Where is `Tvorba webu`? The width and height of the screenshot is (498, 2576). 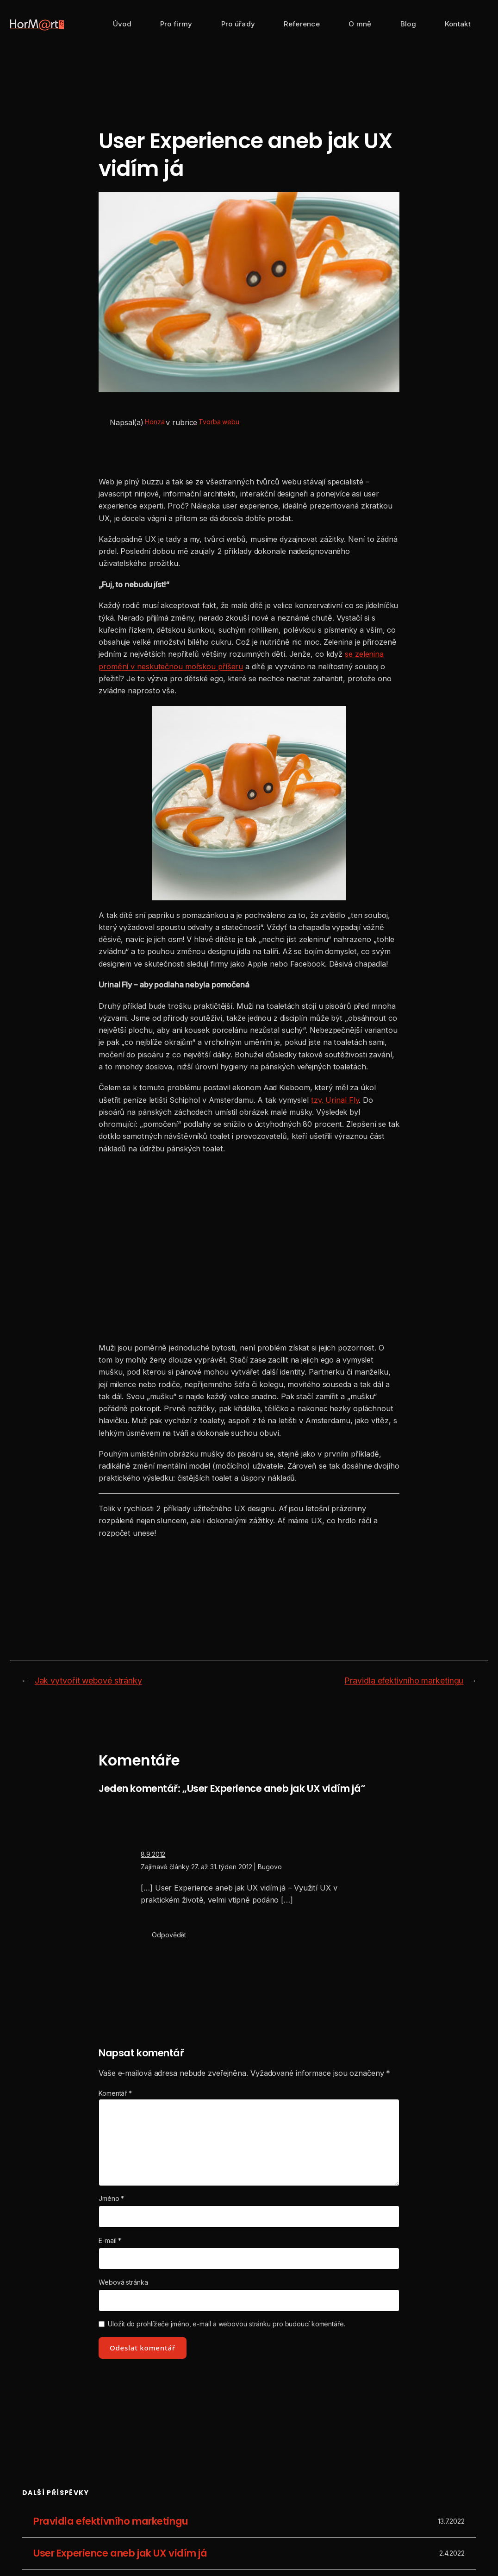 Tvorba webu is located at coordinates (219, 422).